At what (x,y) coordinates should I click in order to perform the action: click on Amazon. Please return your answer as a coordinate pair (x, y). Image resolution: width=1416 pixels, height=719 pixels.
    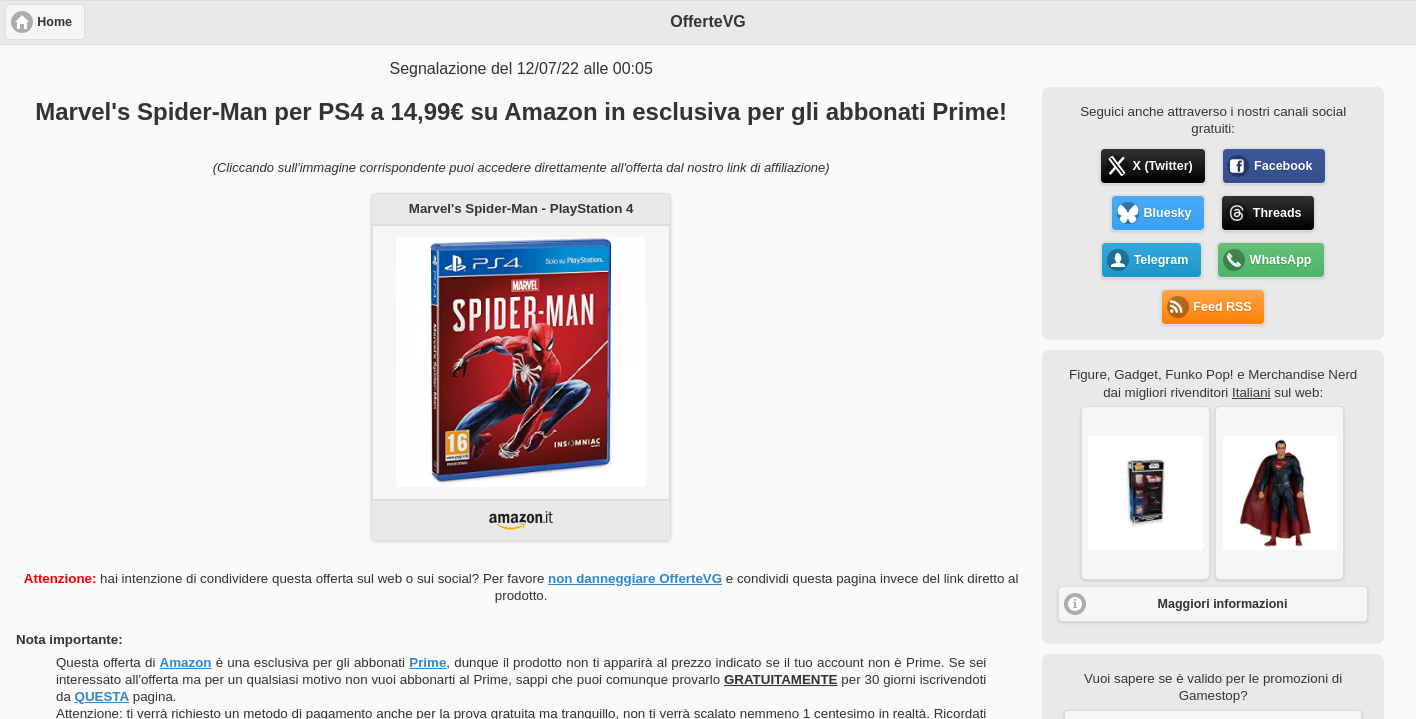
    Looking at the image, I should click on (186, 662).